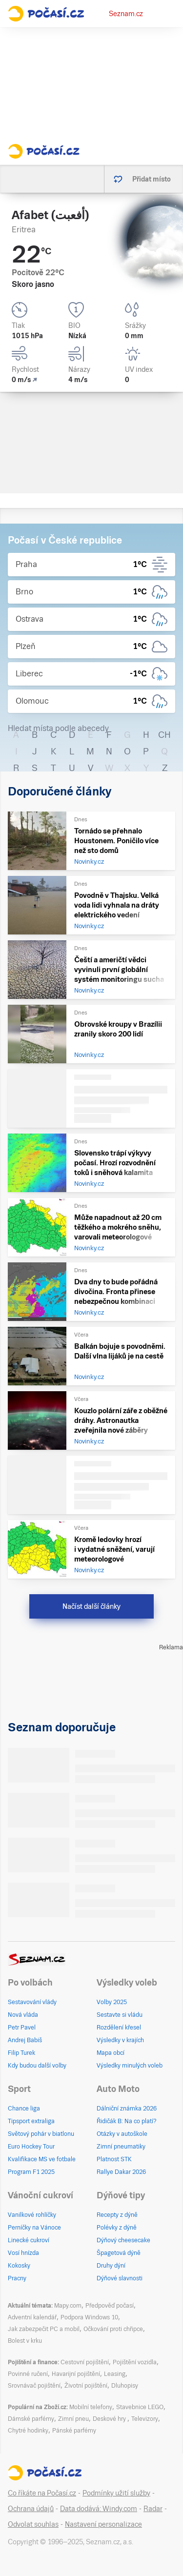 The height and width of the screenshot is (2576, 183). Describe the element at coordinates (119, 2014) in the screenshot. I see `Sestavte si vládu` at that location.